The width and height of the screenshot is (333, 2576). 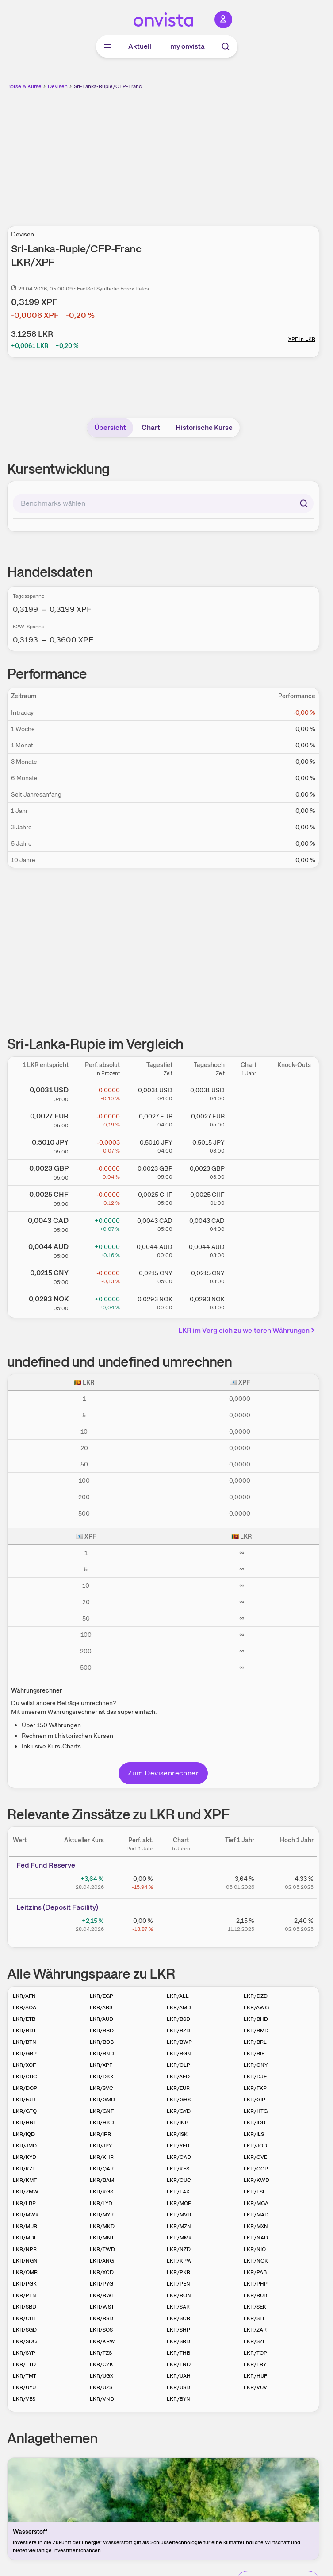 I want to click on LKR/LYD, so click(x=101, y=2203).